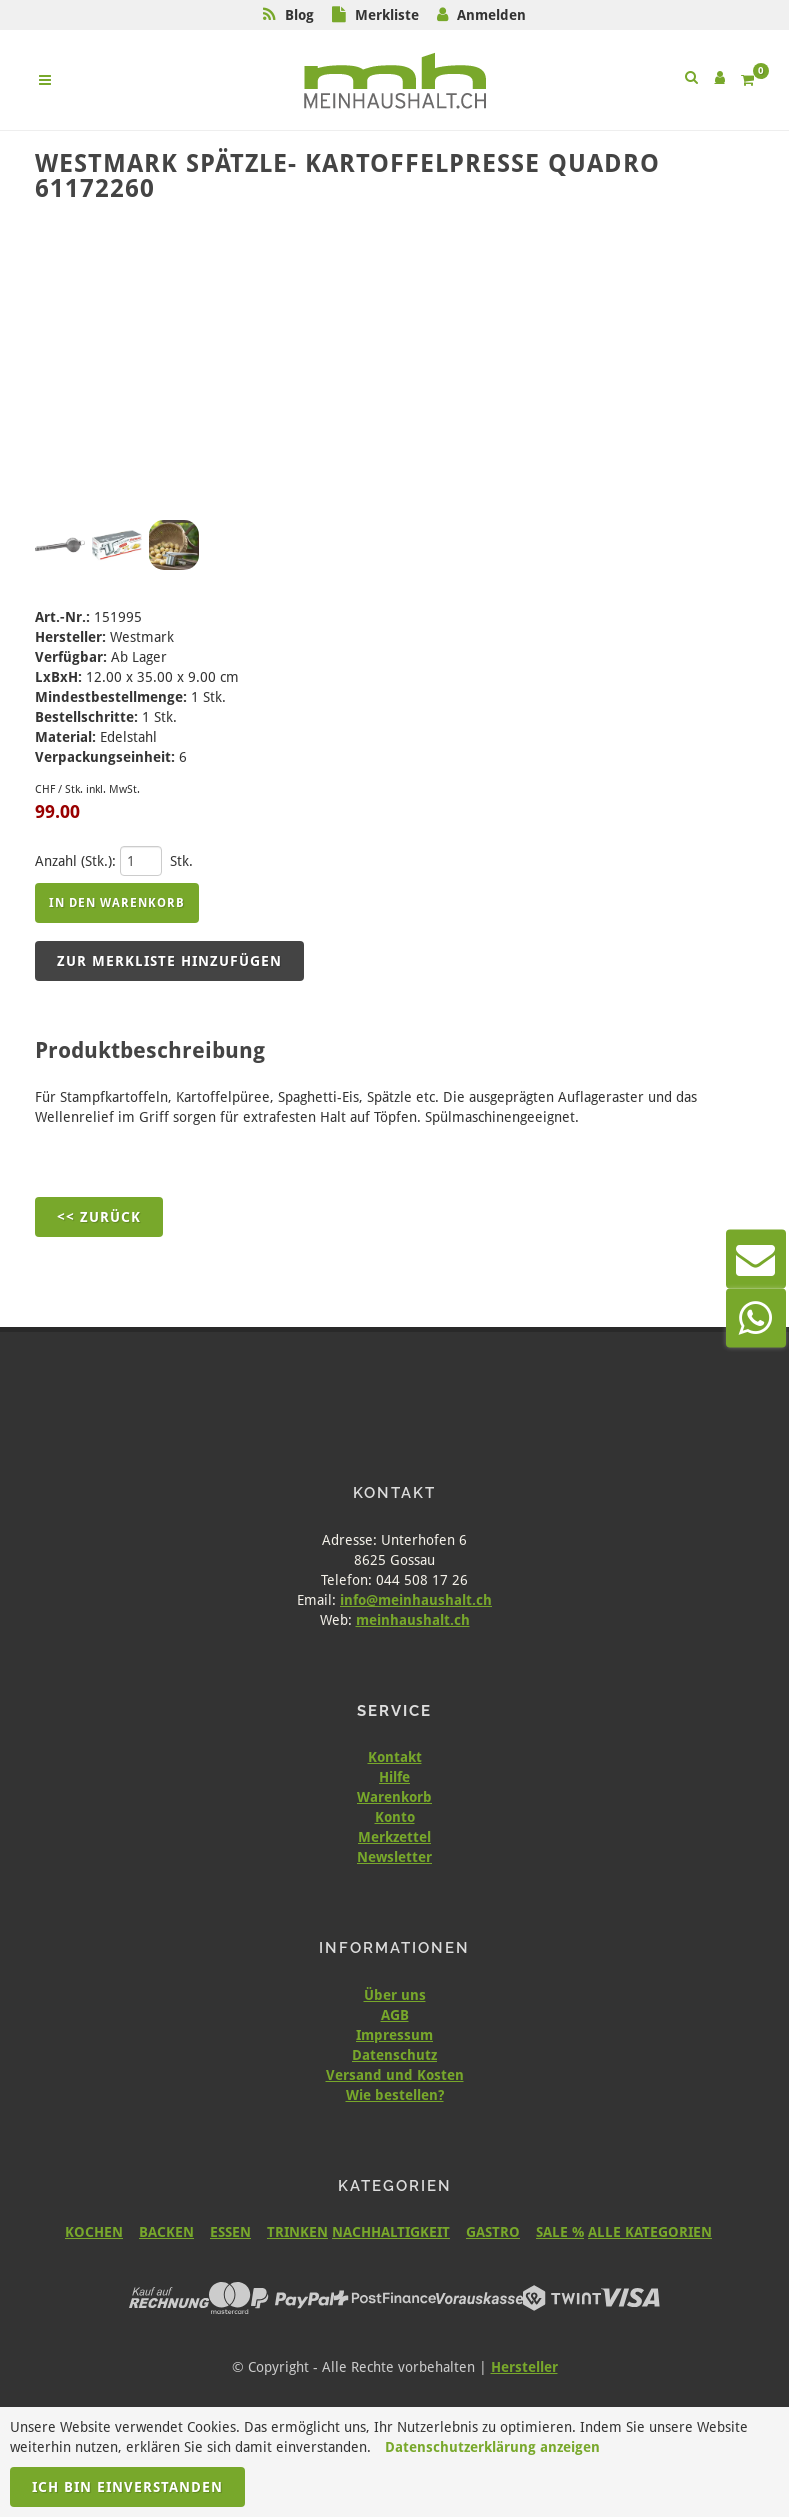  Describe the element at coordinates (299, 15) in the screenshot. I see `Blog` at that location.